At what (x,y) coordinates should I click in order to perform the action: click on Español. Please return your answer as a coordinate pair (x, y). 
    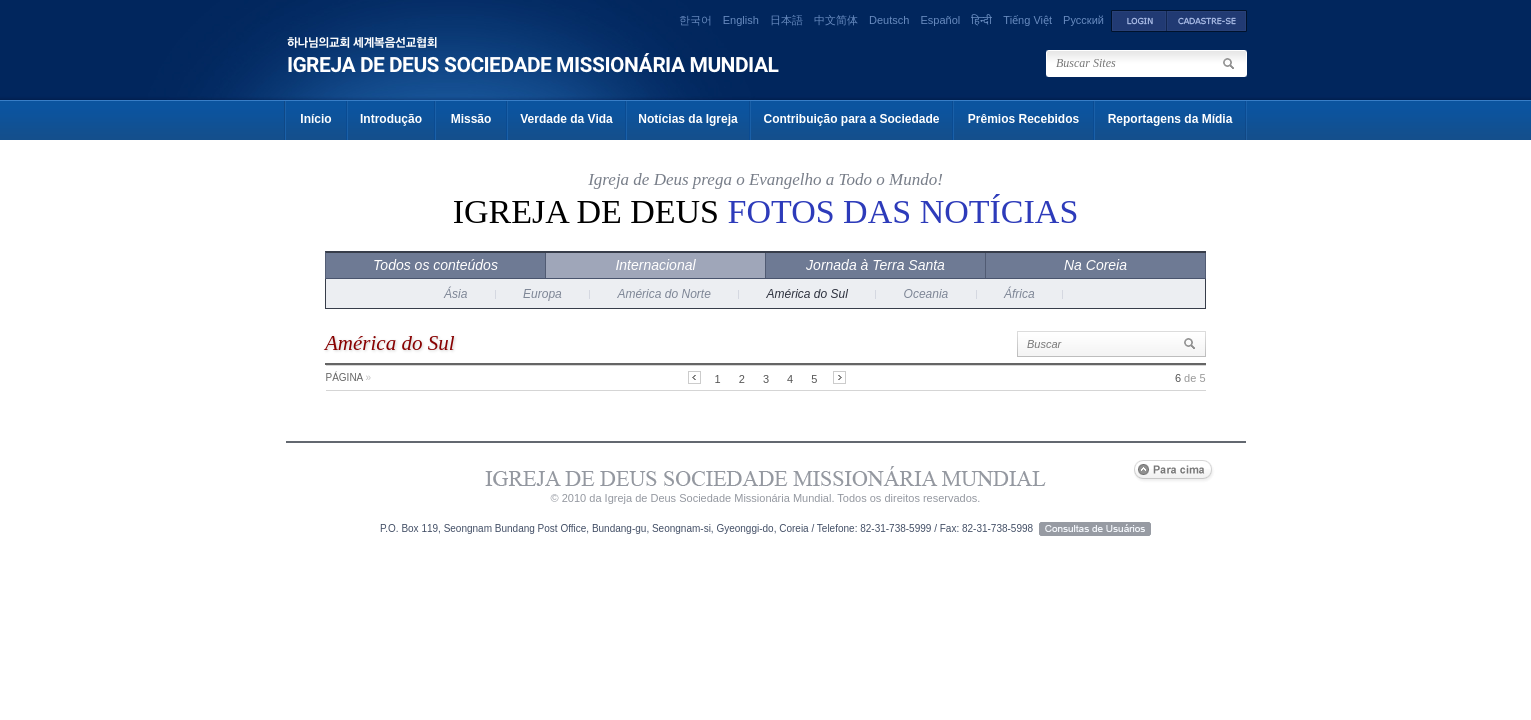
    Looking at the image, I should click on (940, 20).